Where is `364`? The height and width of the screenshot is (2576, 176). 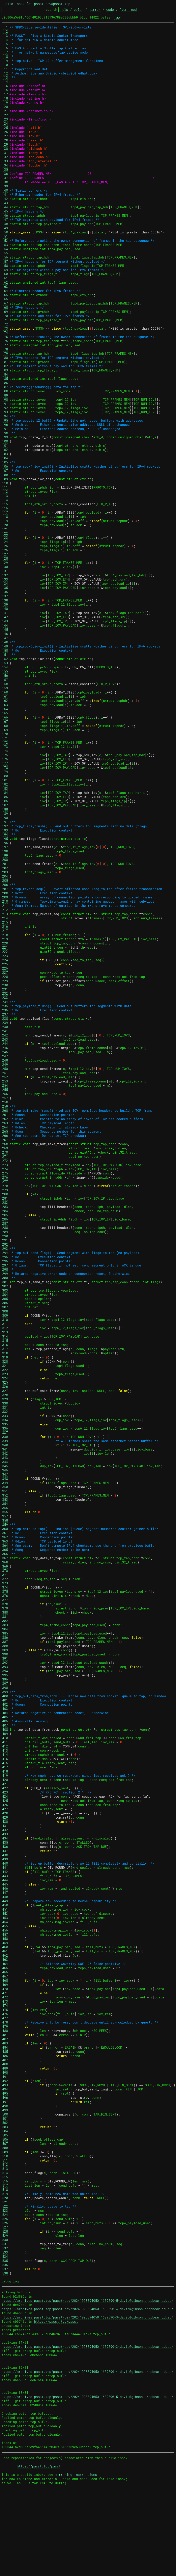 364 is located at coordinates (5, 1545).